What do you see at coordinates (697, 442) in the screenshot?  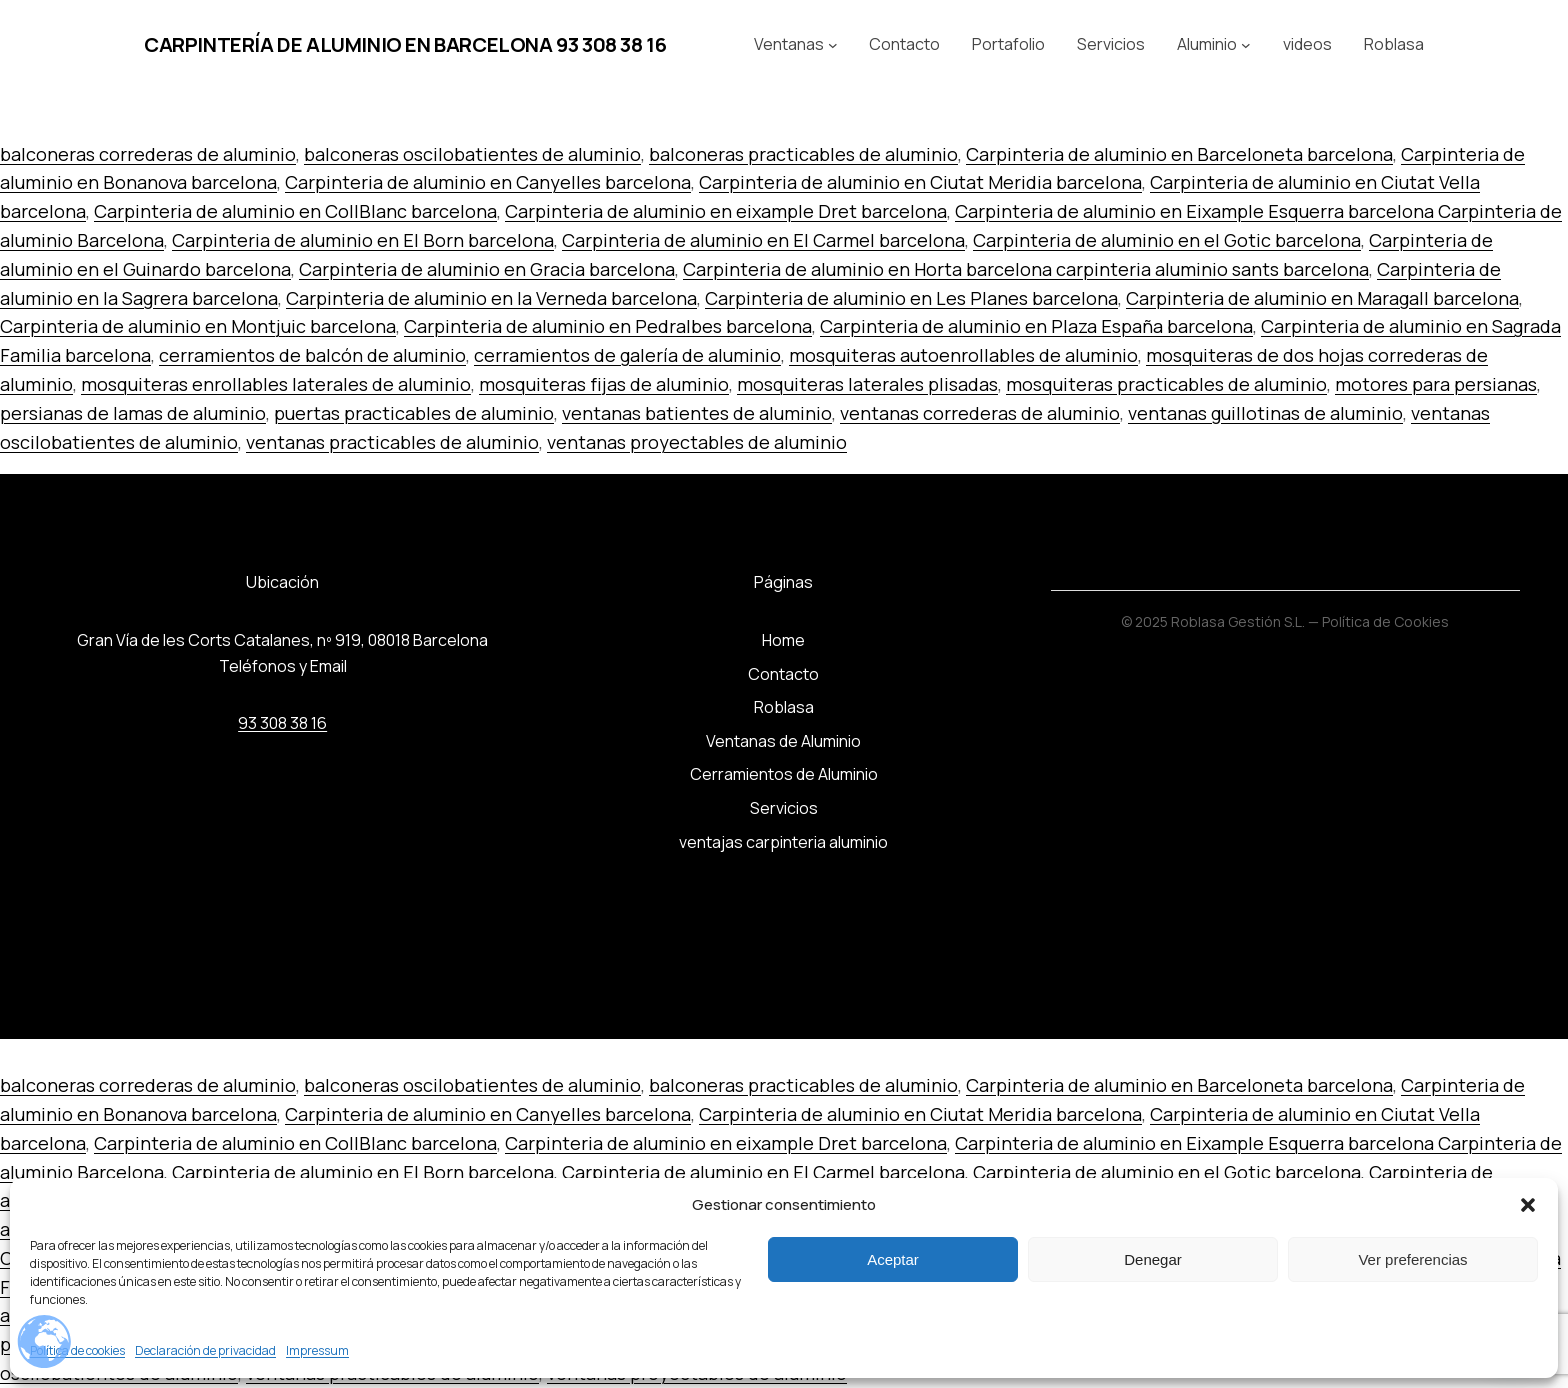 I see `ventanas proyectables de aluminio` at bounding box center [697, 442].